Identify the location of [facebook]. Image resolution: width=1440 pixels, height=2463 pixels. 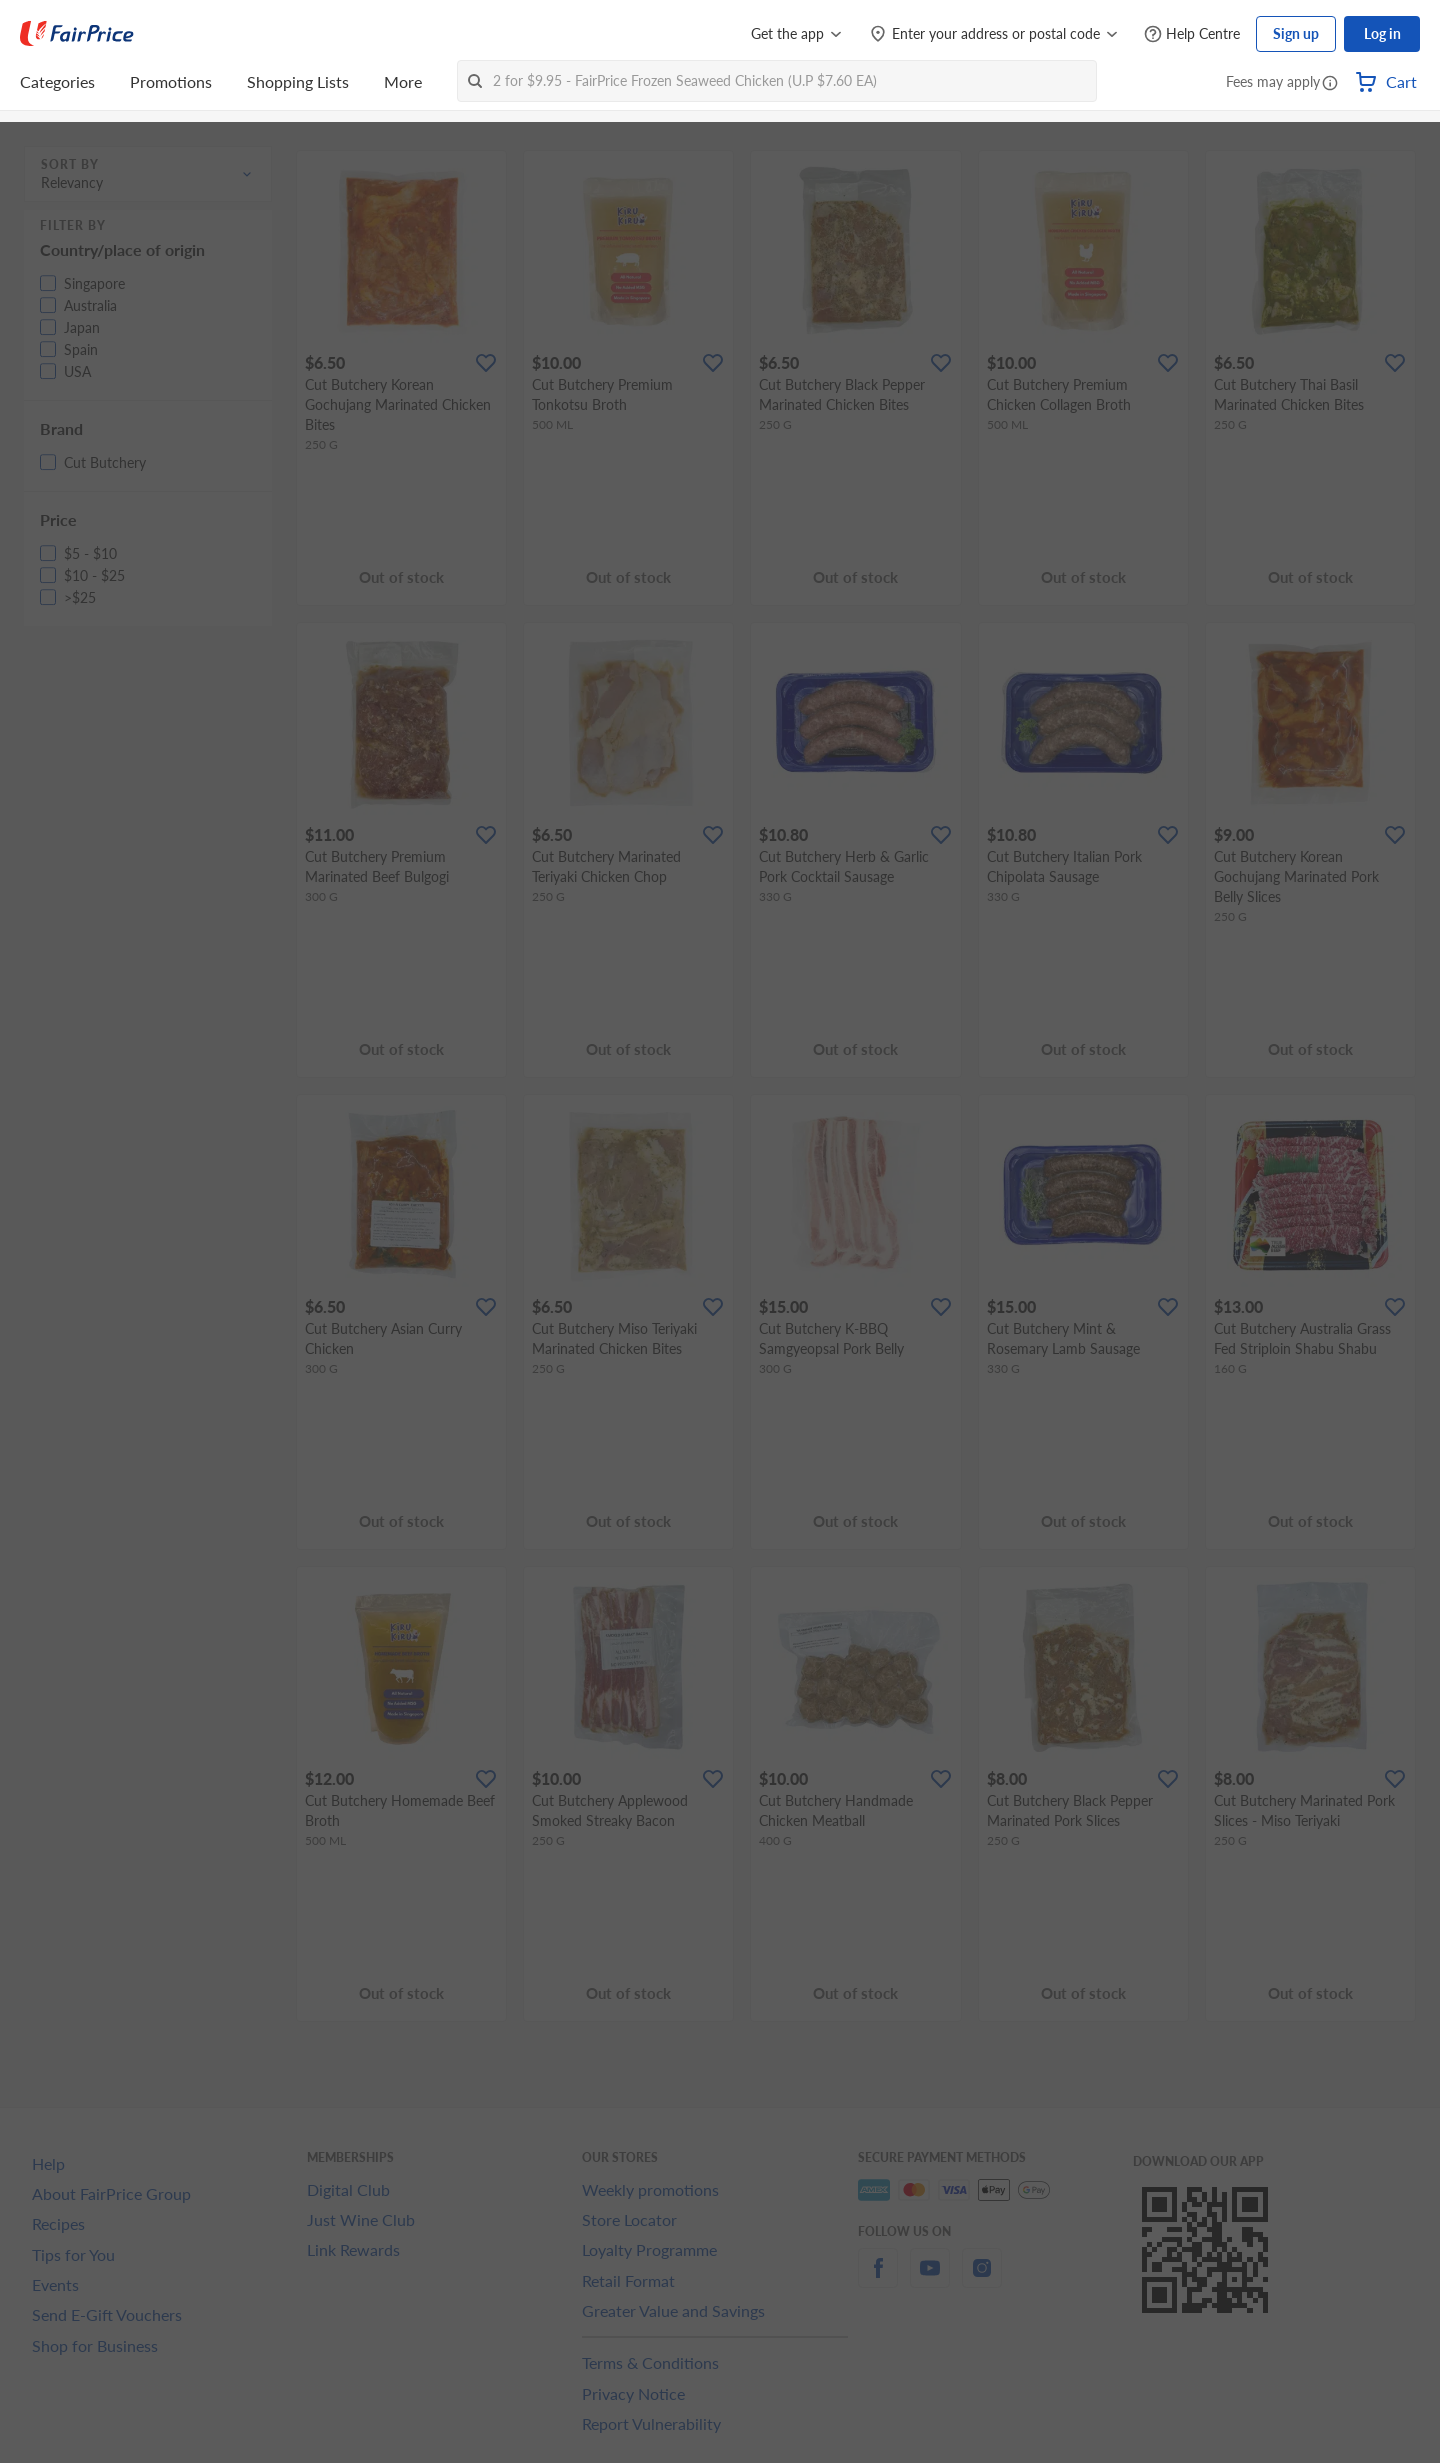
(878, 2279).